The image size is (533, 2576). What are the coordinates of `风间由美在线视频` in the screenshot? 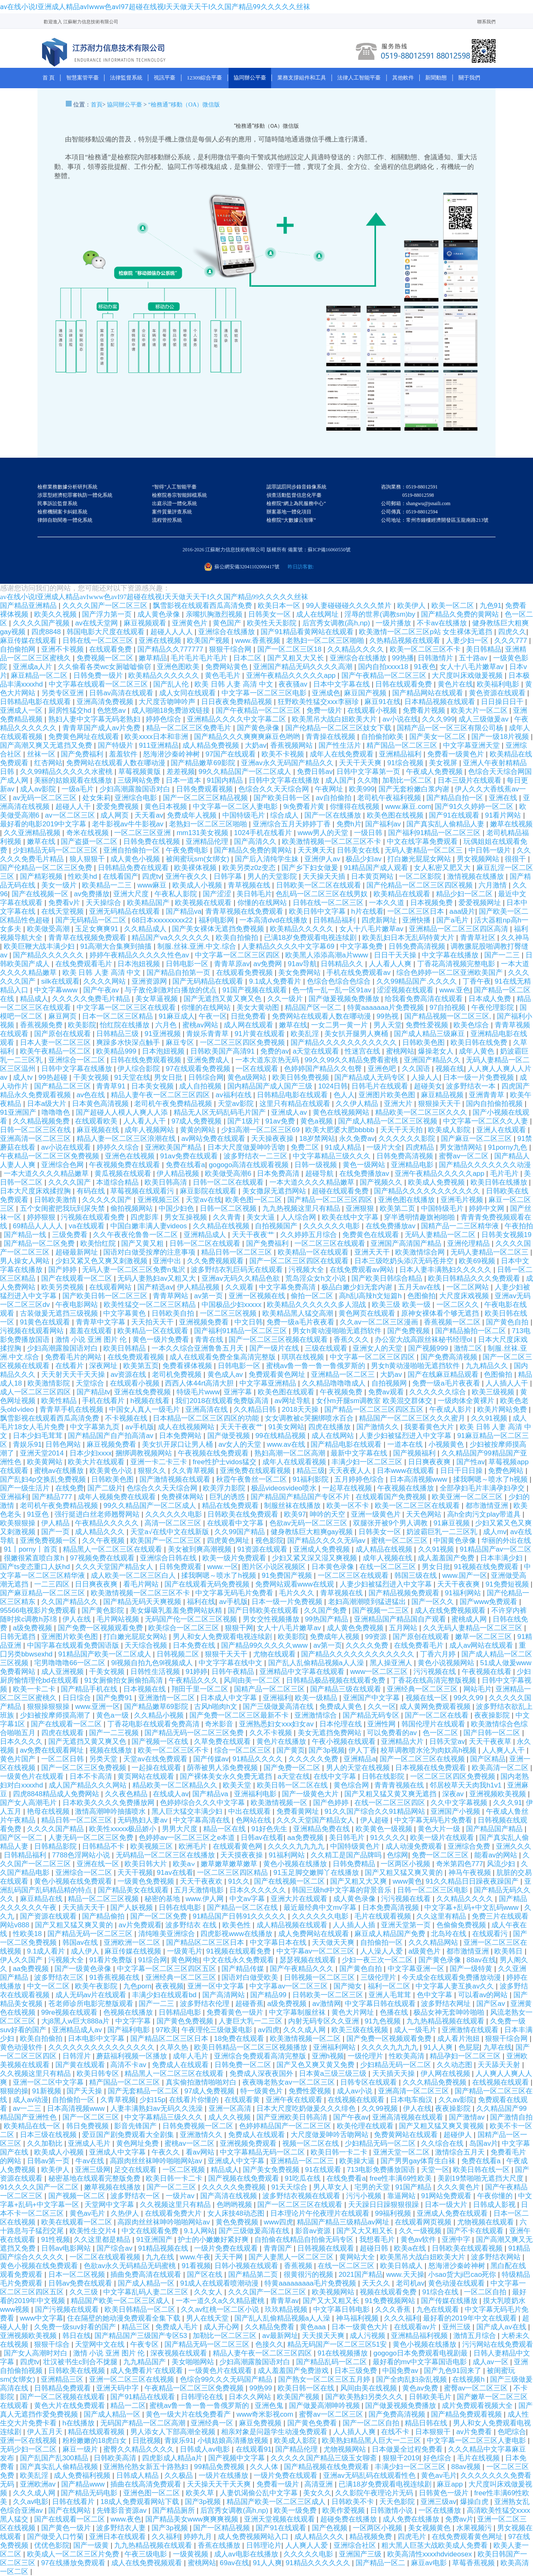 It's located at (369, 2388).